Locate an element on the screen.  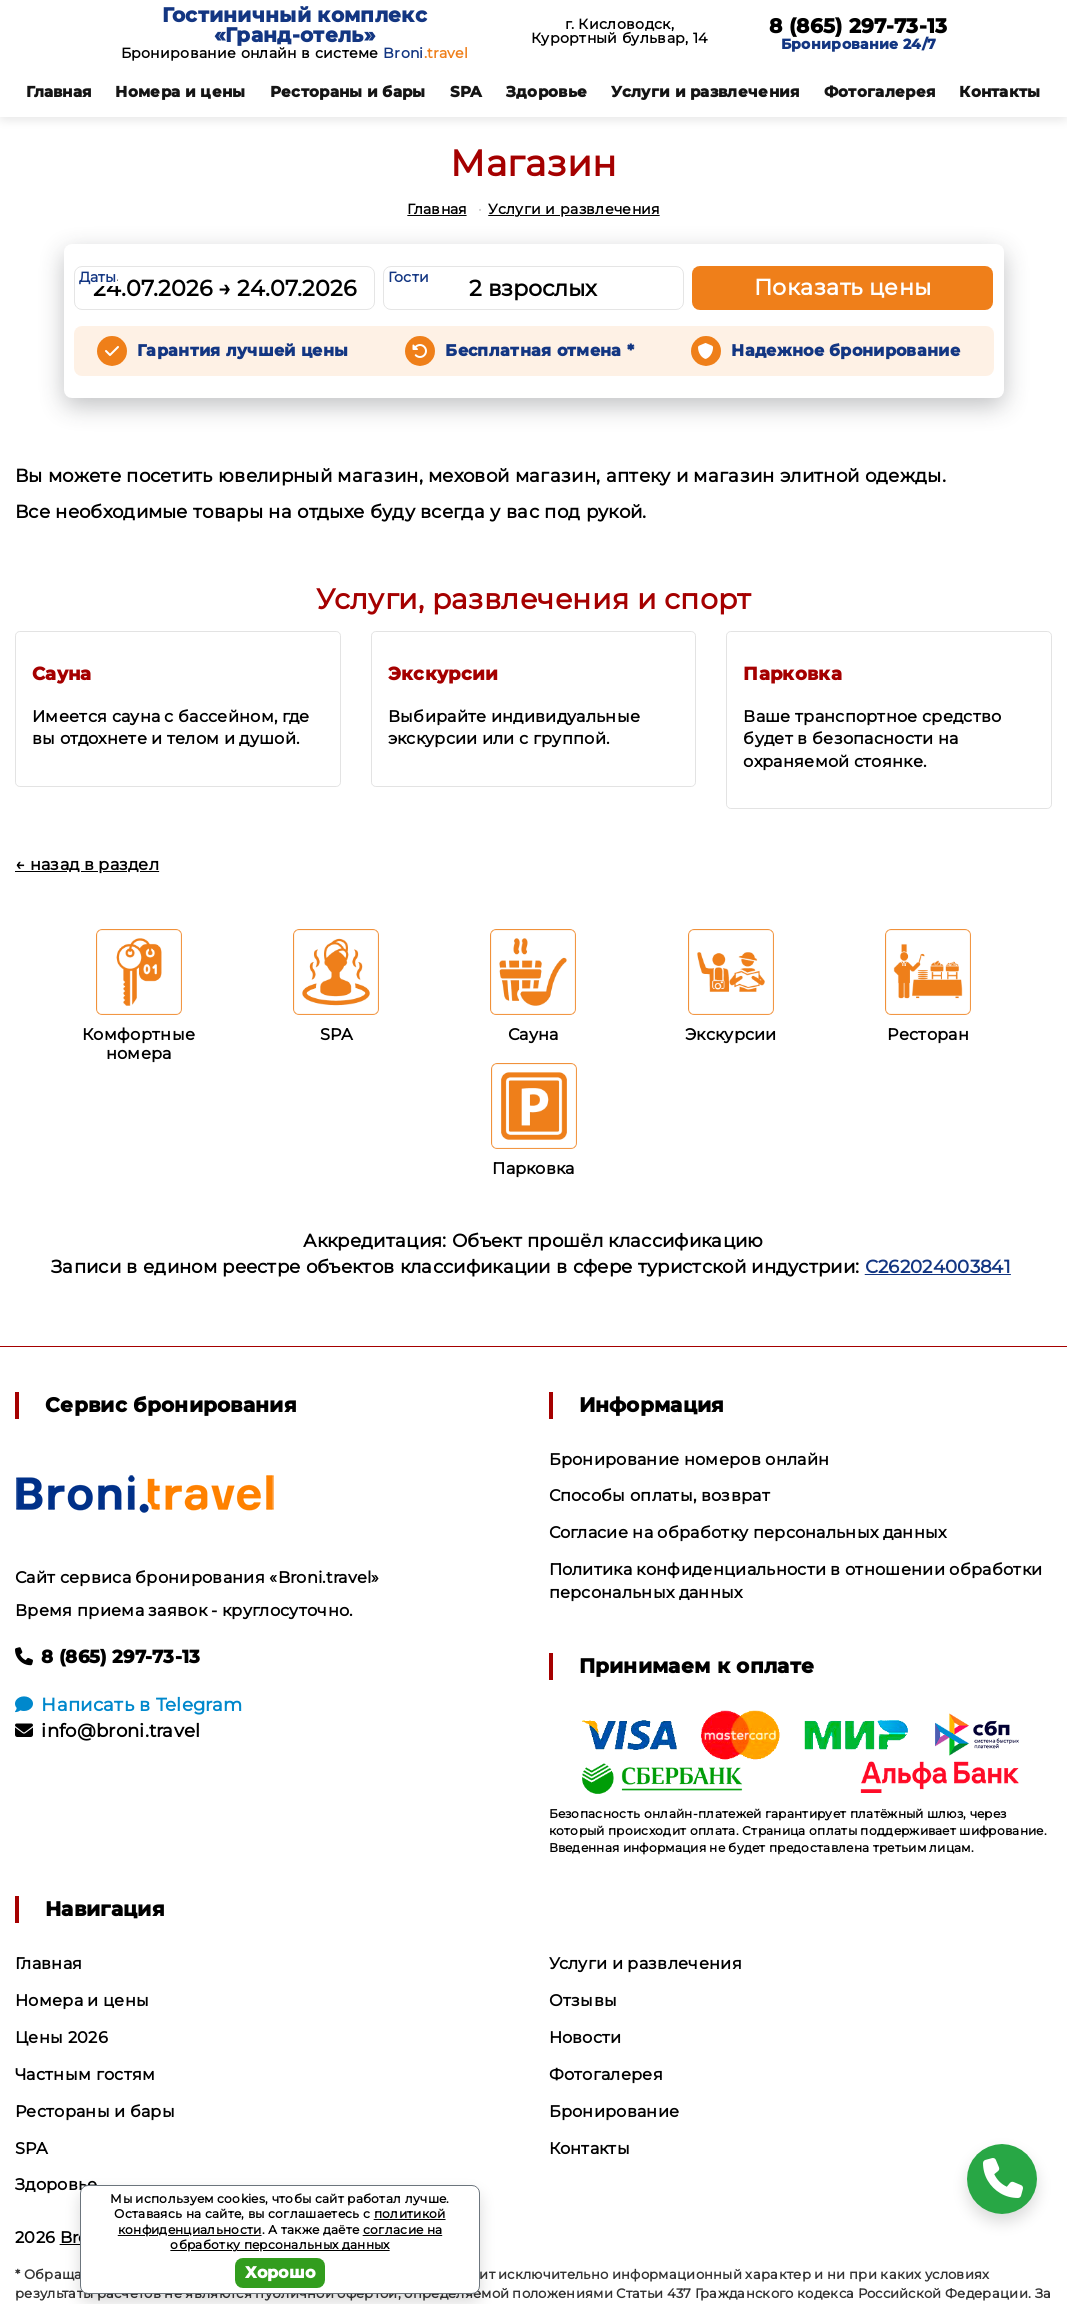
Бесплатная отмена * is located at coordinates (539, 350).